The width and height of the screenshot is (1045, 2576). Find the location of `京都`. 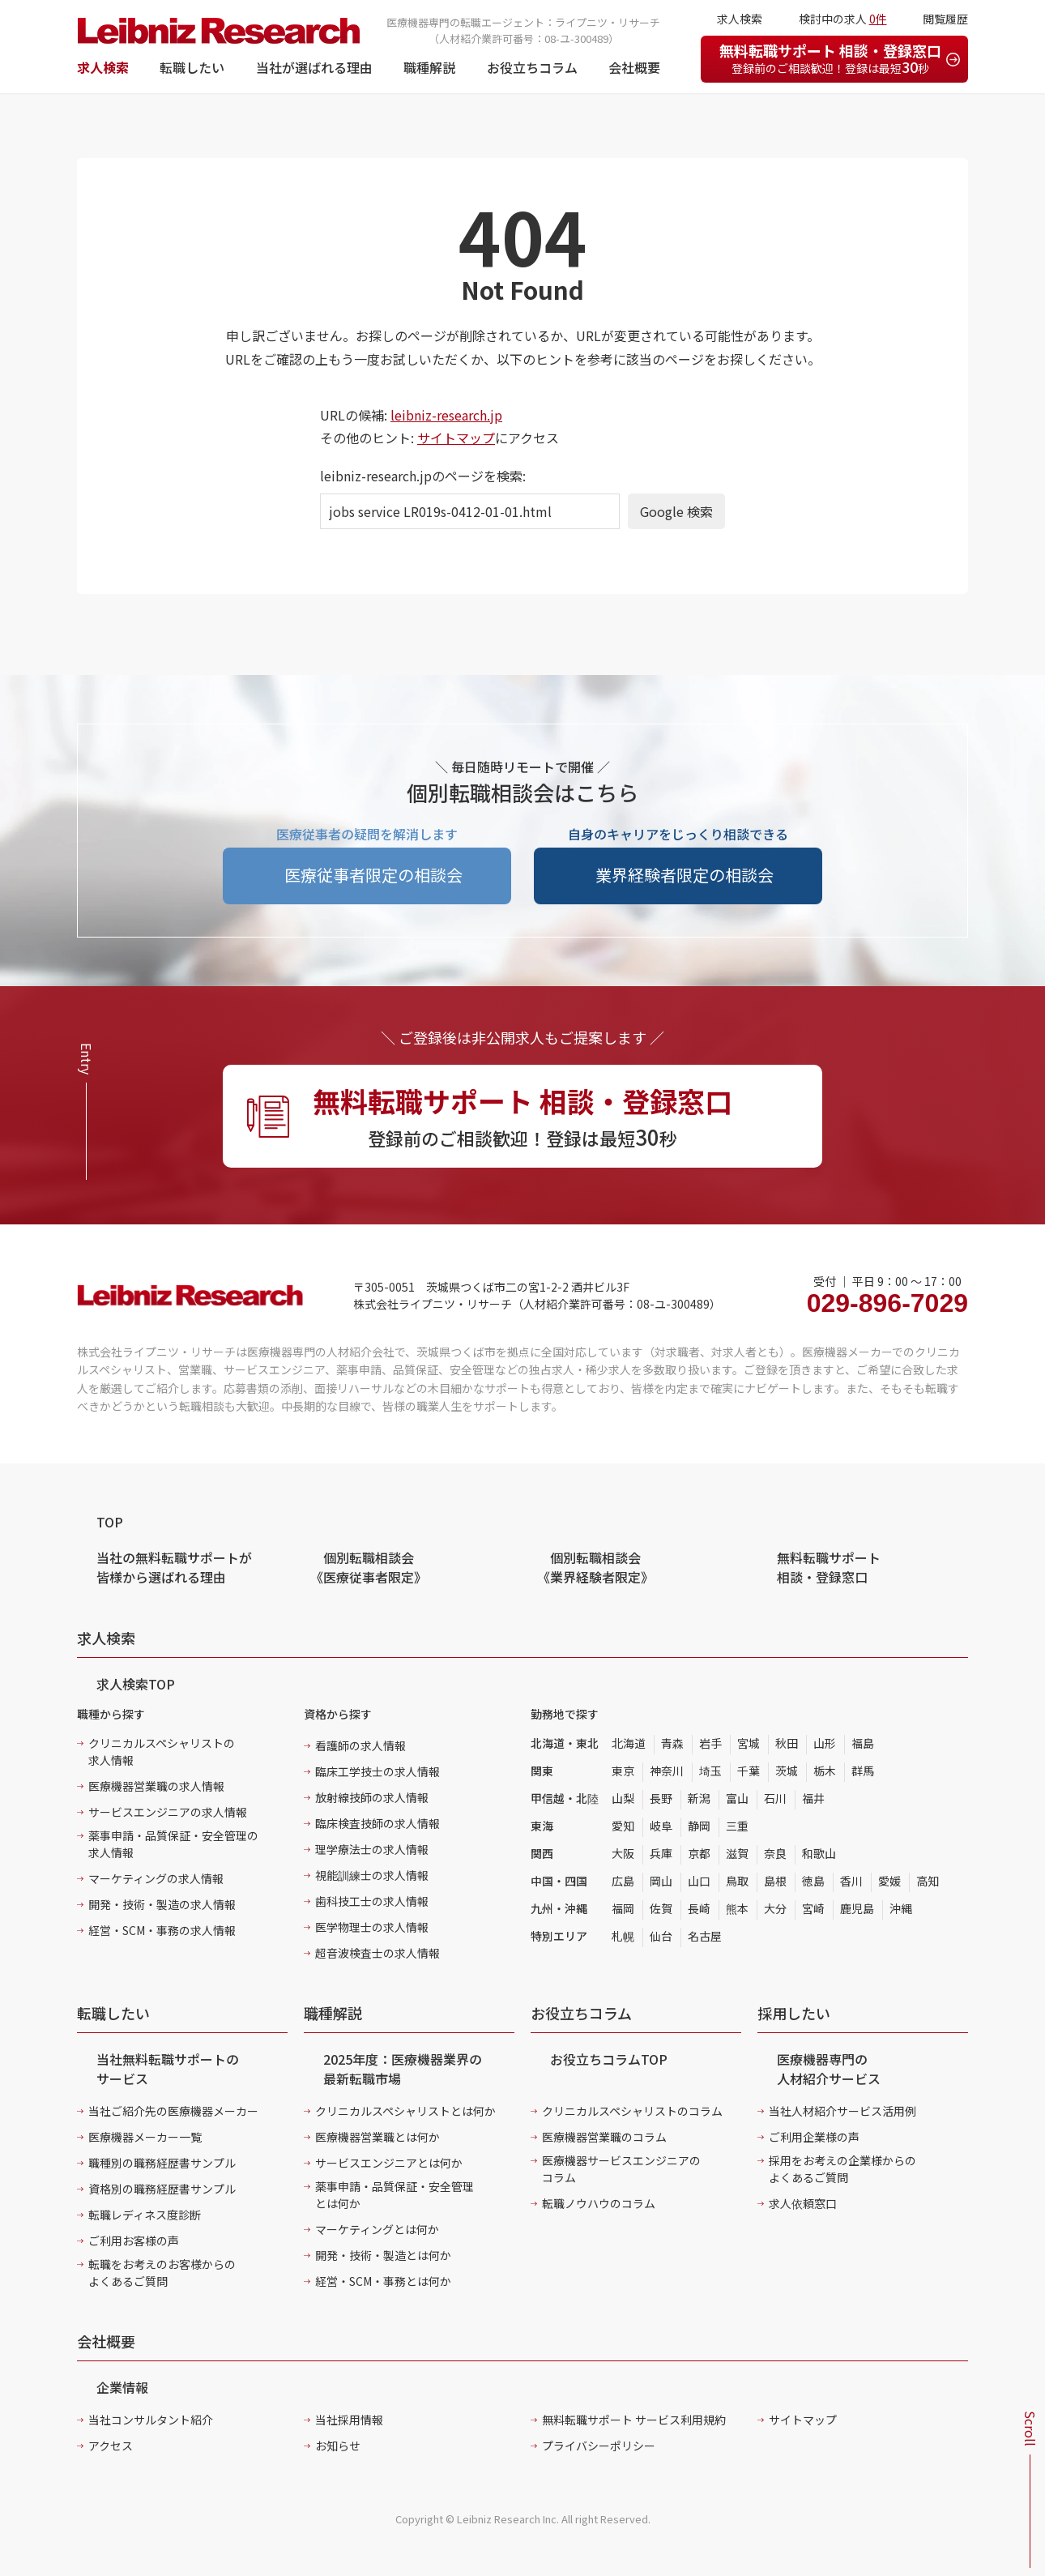

京都 is located at coordinates (699, 1853).